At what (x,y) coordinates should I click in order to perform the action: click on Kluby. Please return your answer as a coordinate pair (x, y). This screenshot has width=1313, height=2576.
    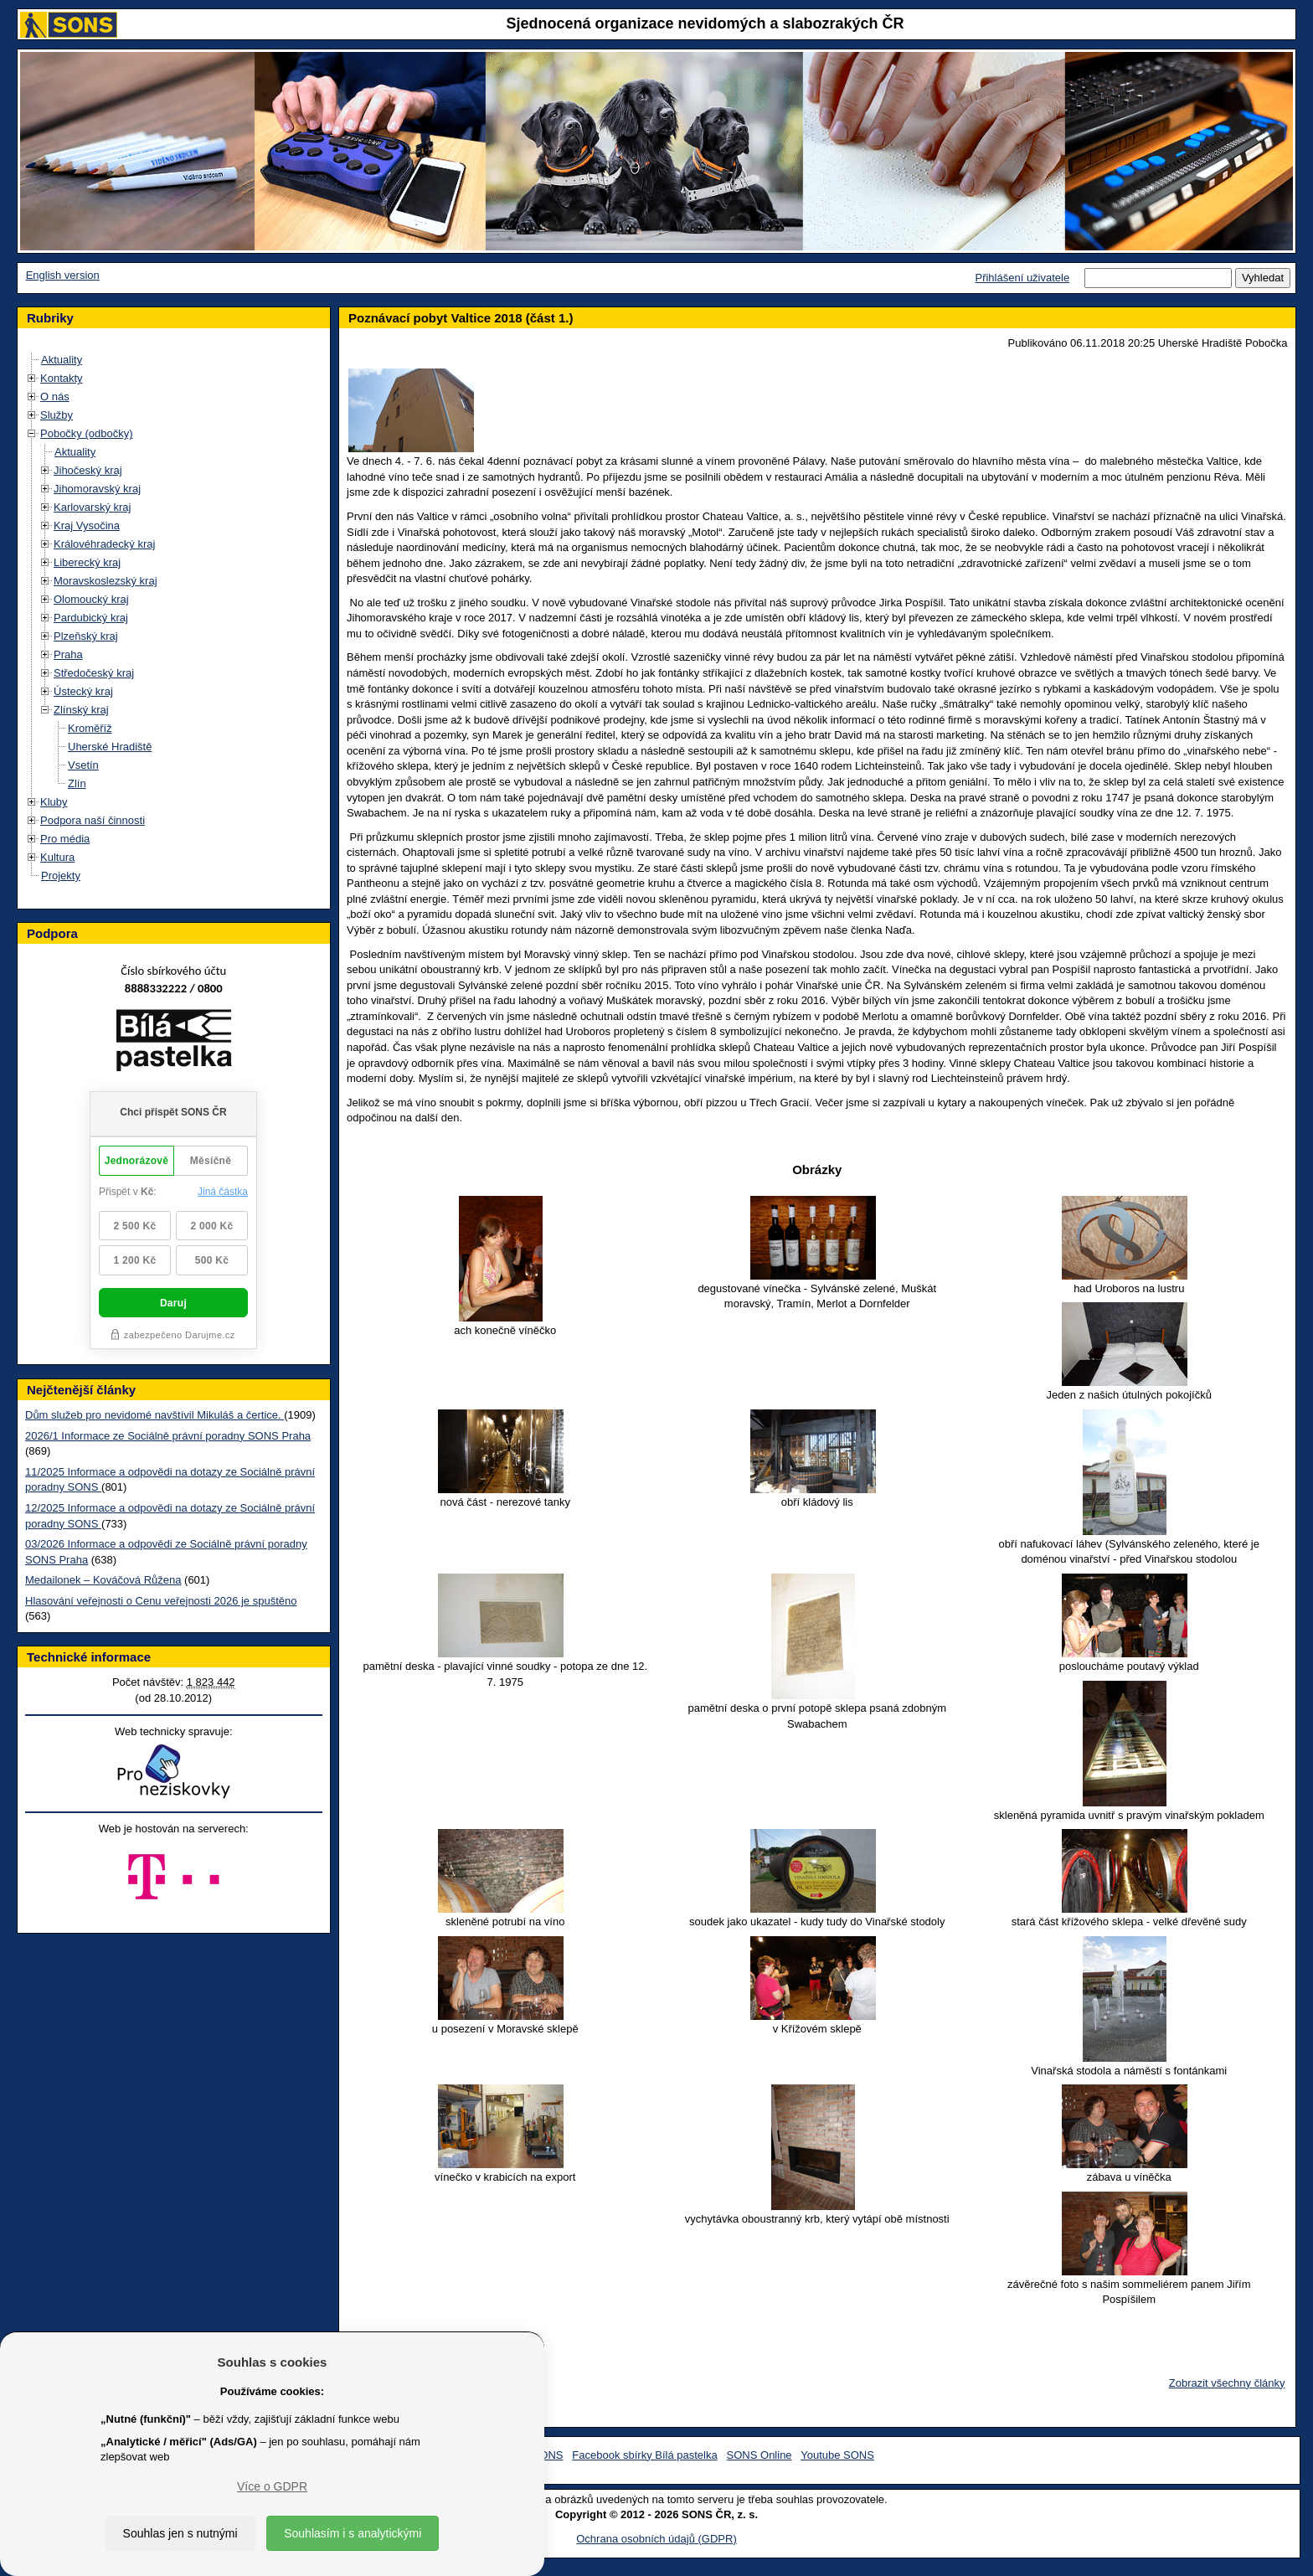
    Looking at the image, I should click on (54, 802).